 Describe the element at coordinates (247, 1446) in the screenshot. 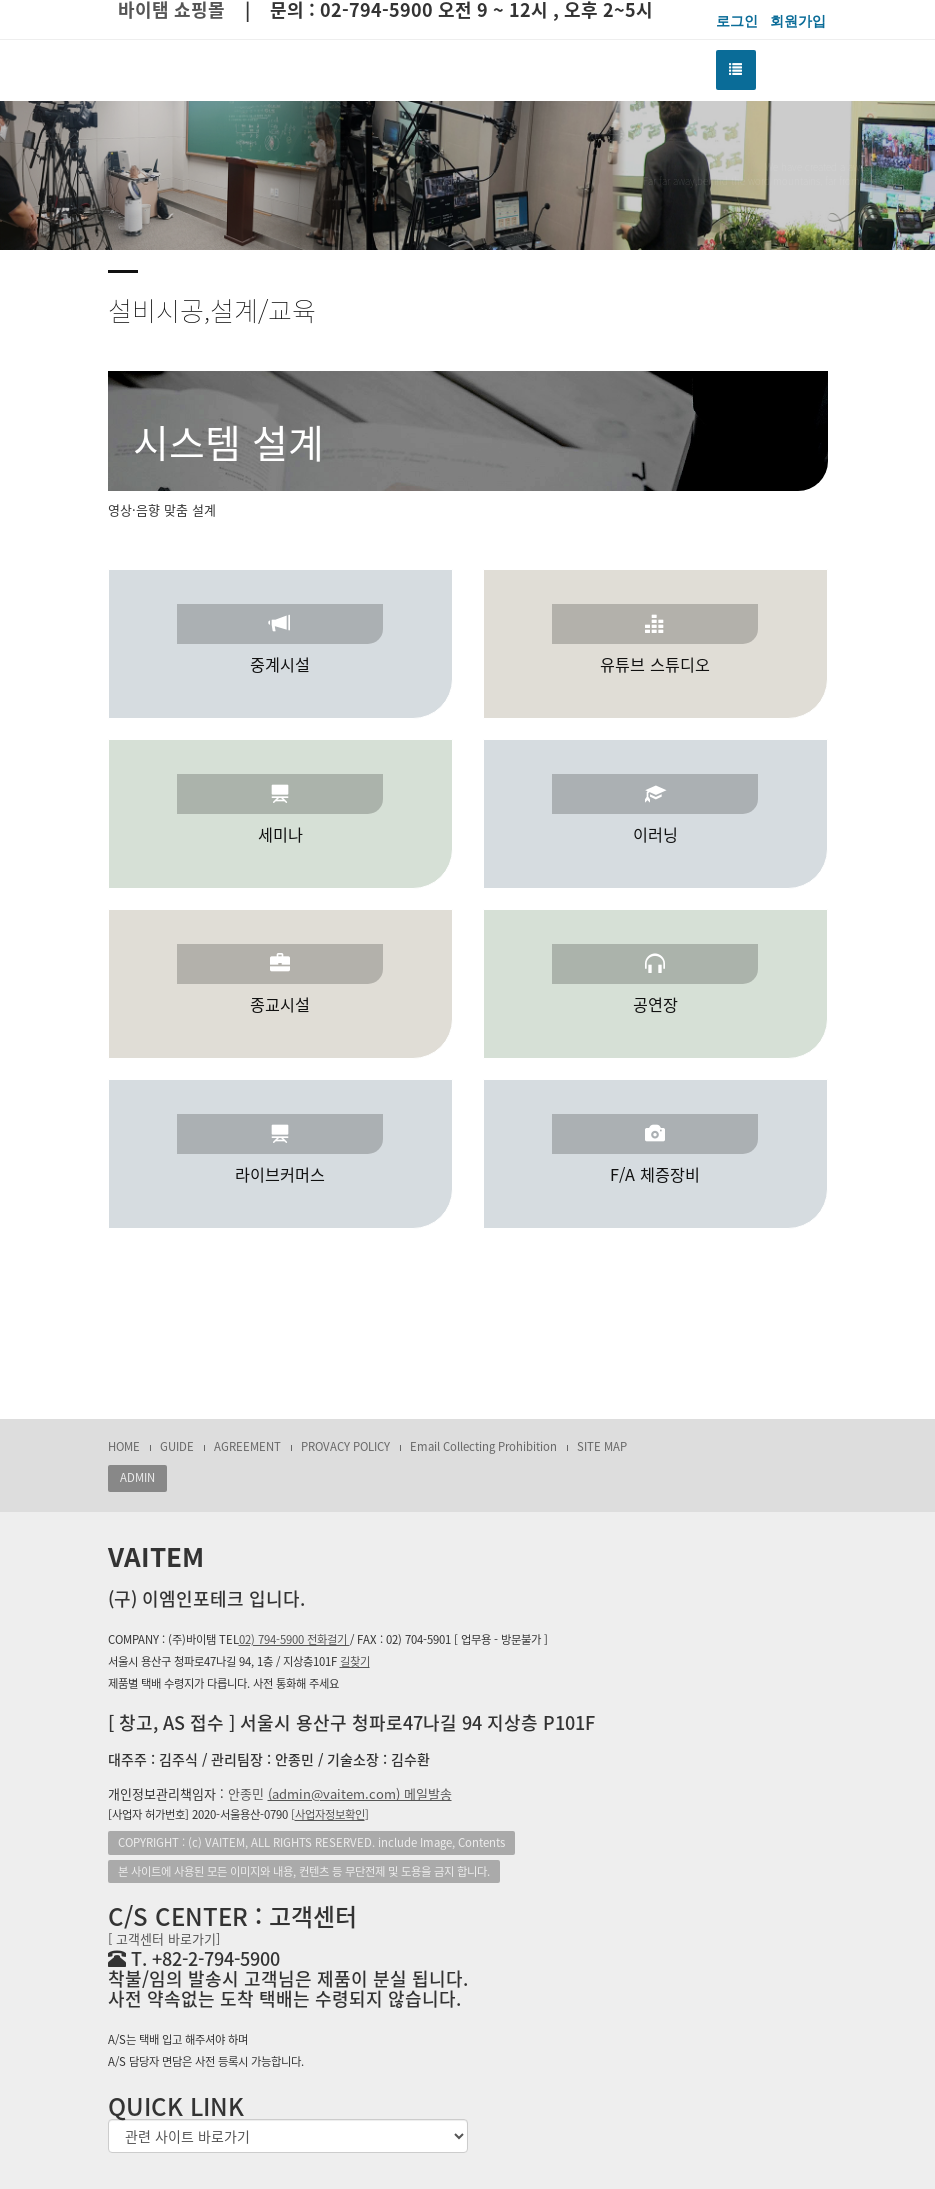

I see `AGREEMENT` at that location.